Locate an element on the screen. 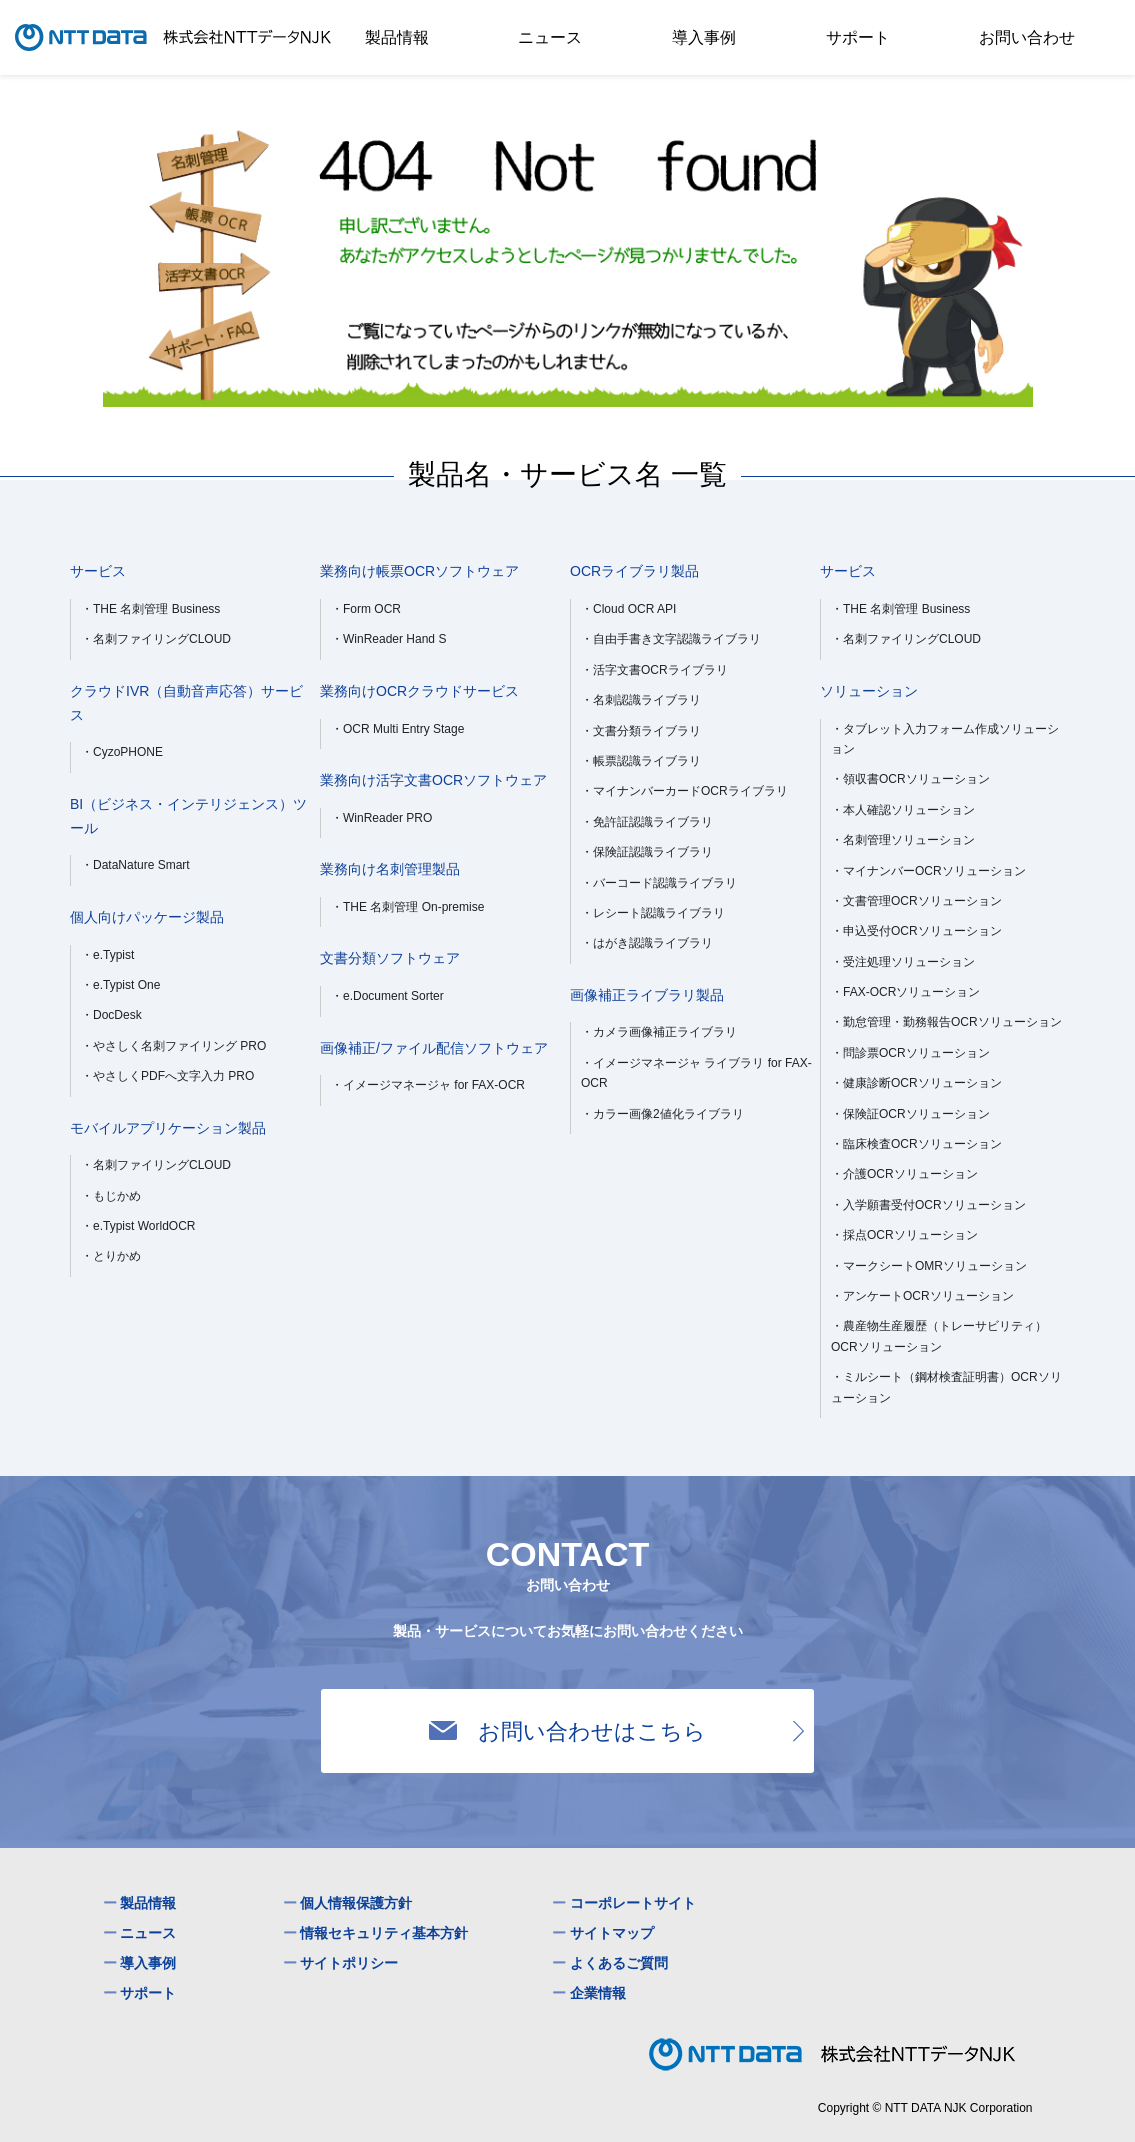  情報セキュリティ基本方針 is located at coordinates (384, 1932).